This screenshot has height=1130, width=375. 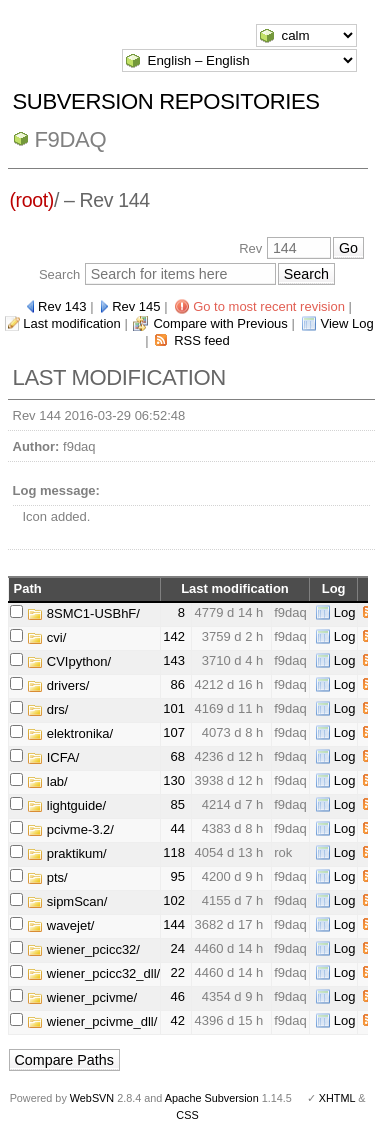 What do you see at coordinates (177, 804) in the screenshot?
I see `85` at bounding box center [177, 804].